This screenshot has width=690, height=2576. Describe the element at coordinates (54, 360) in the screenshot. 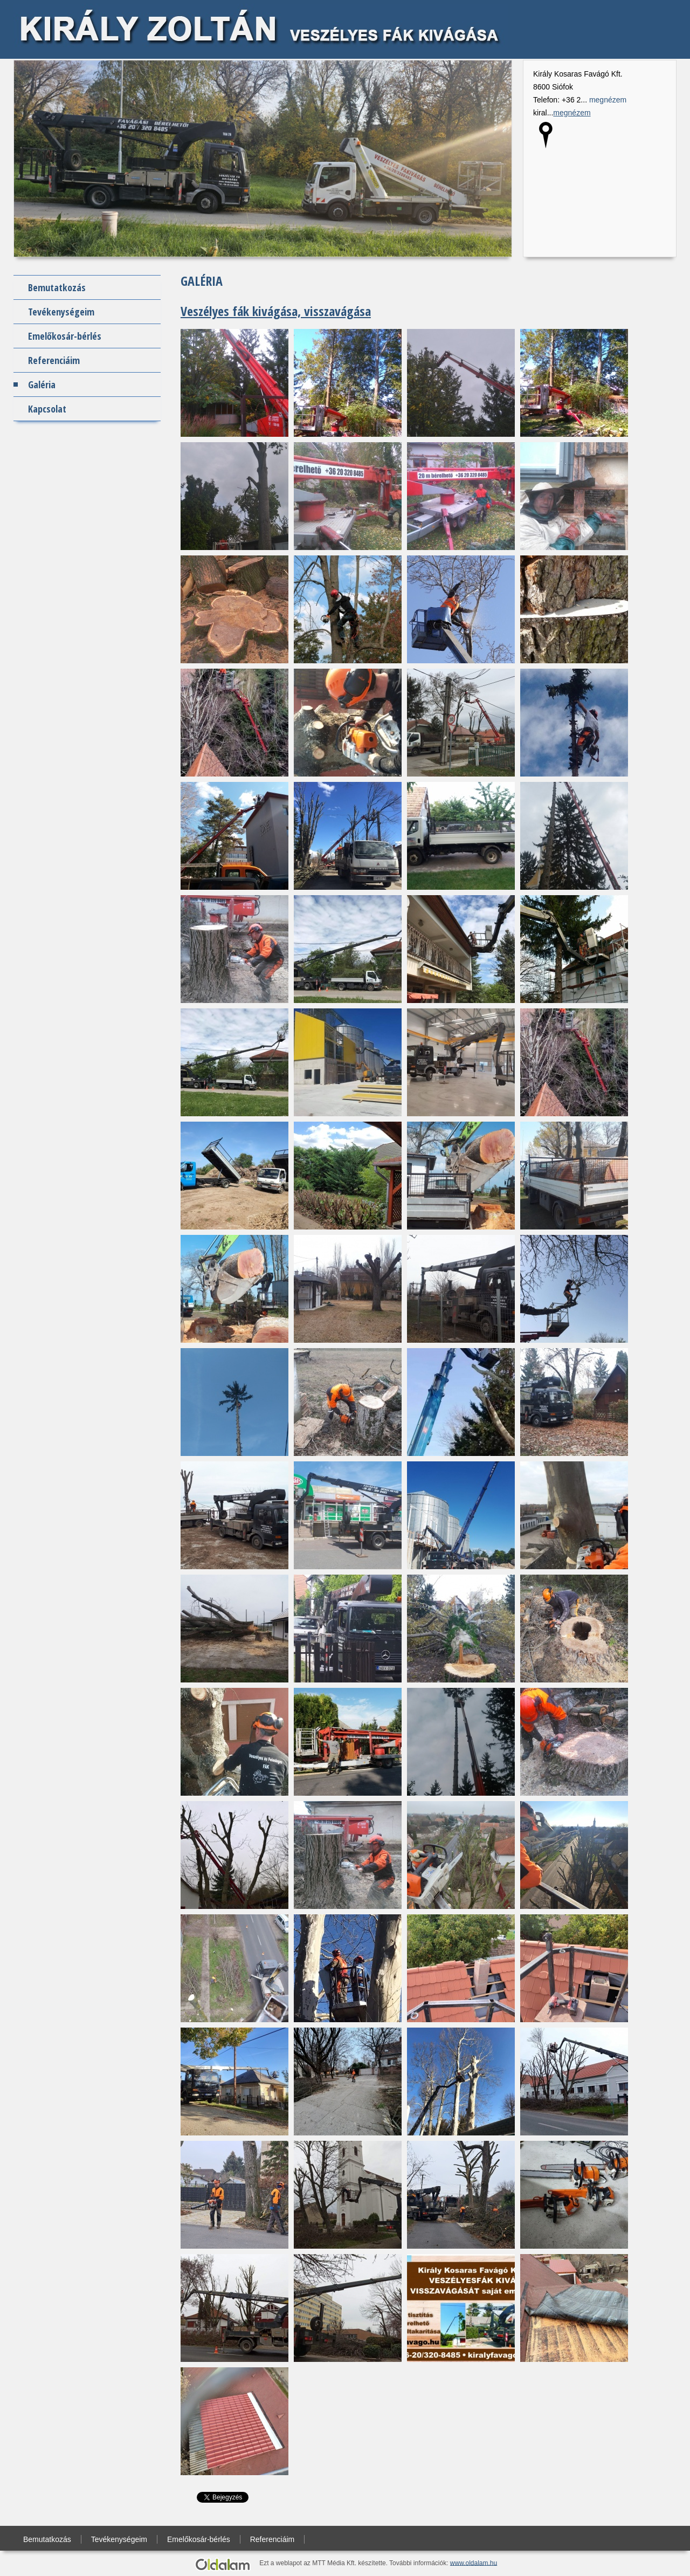

I see `Referenciáim` at that location.